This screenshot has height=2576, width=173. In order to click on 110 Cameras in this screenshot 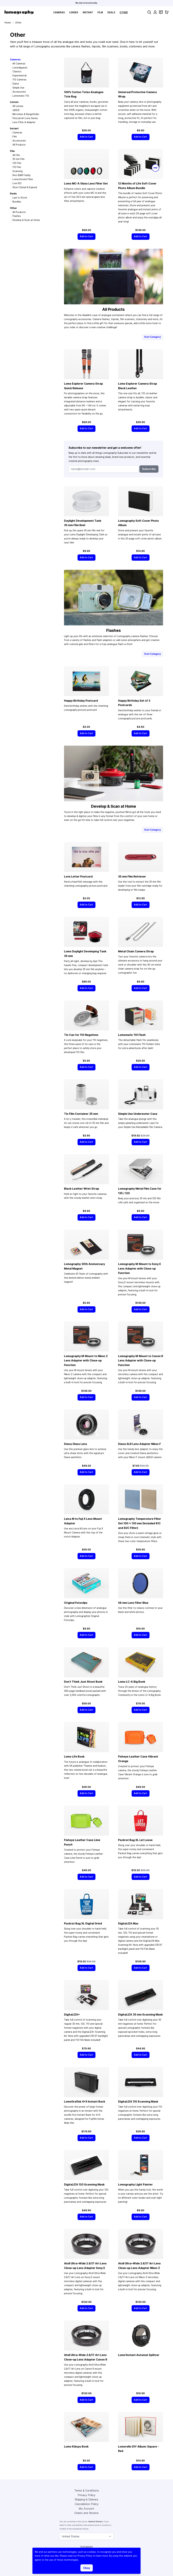, I will do `click(19, 79)`.